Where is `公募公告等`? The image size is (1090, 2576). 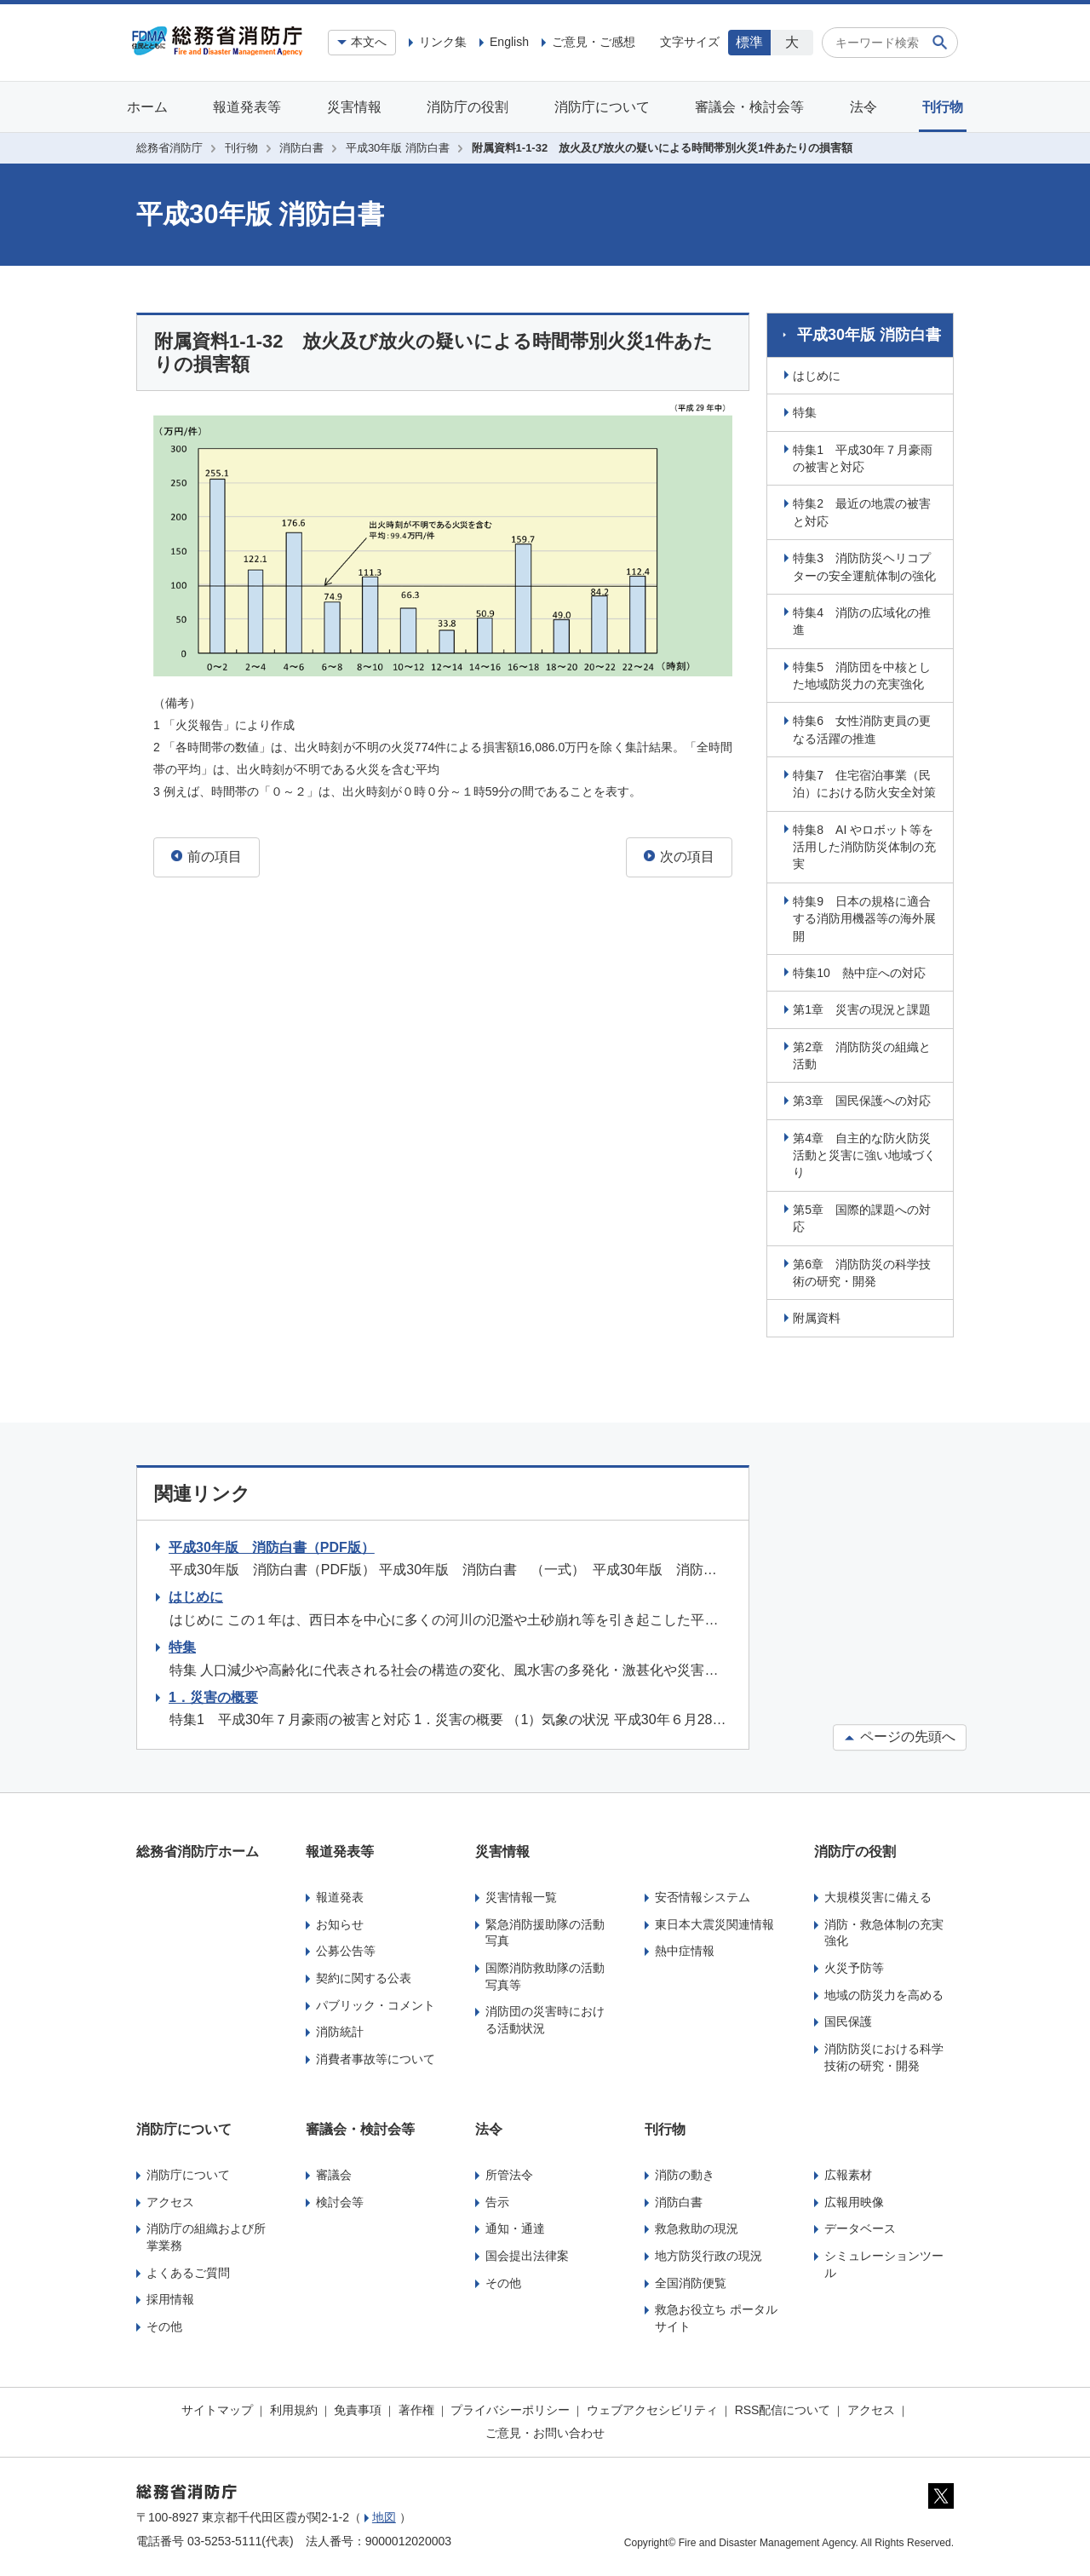 公募公告等 is located at coordinates (346, 1948).